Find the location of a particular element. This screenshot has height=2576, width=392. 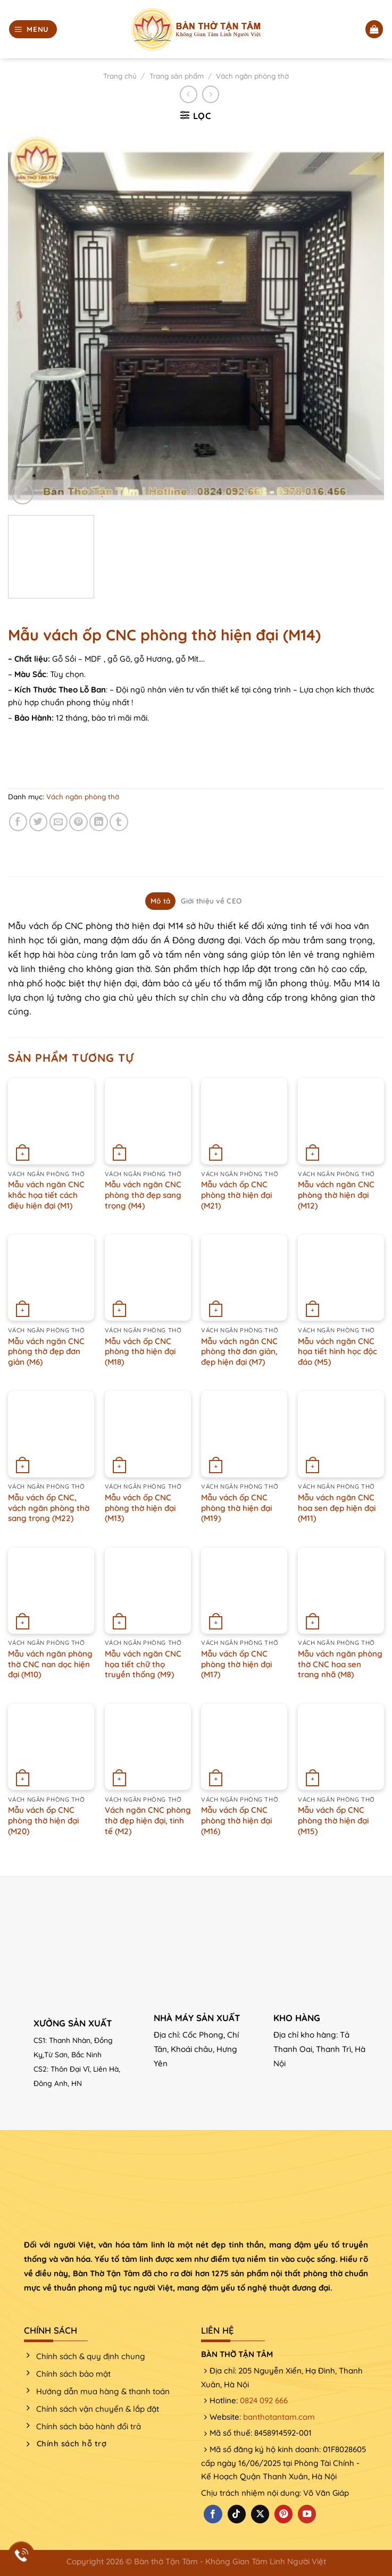

0824 092 666 is located at coordinates (264, 2400).